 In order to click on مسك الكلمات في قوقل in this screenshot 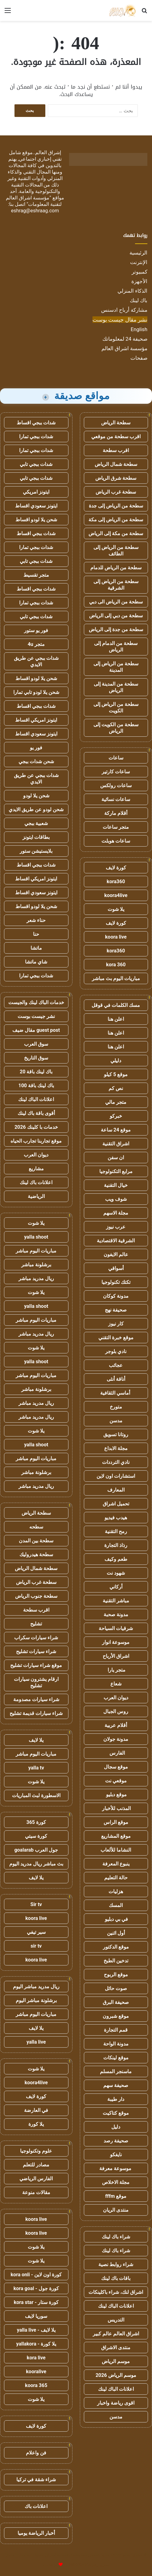, I will do `click(116, 1005)`.